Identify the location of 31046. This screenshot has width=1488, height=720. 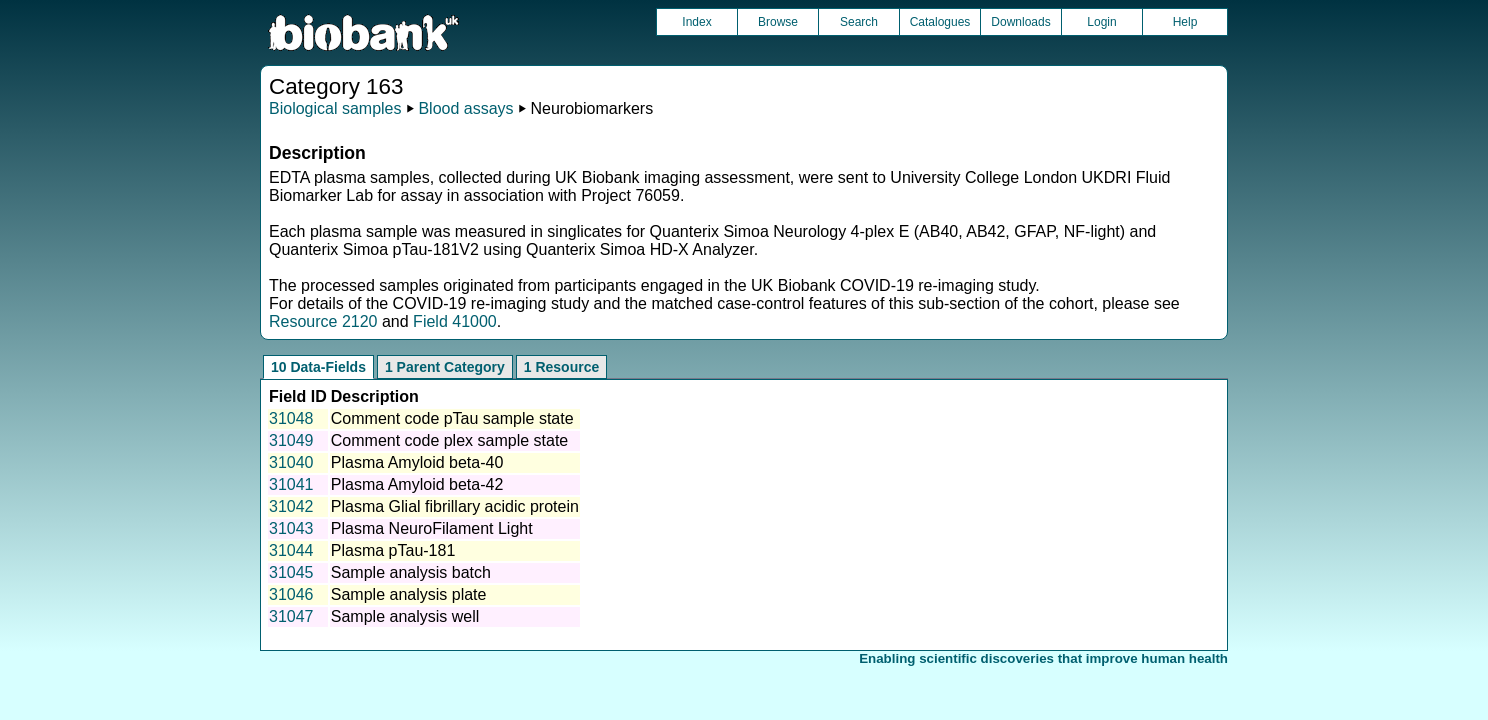
(291, 594).